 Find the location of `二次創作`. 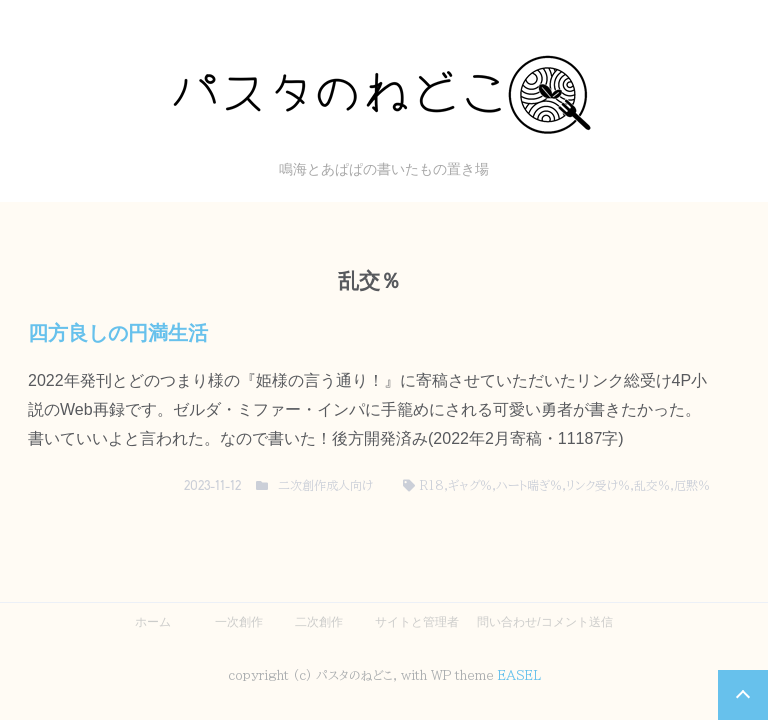

二次創作 is located at coordinates (319, 622).